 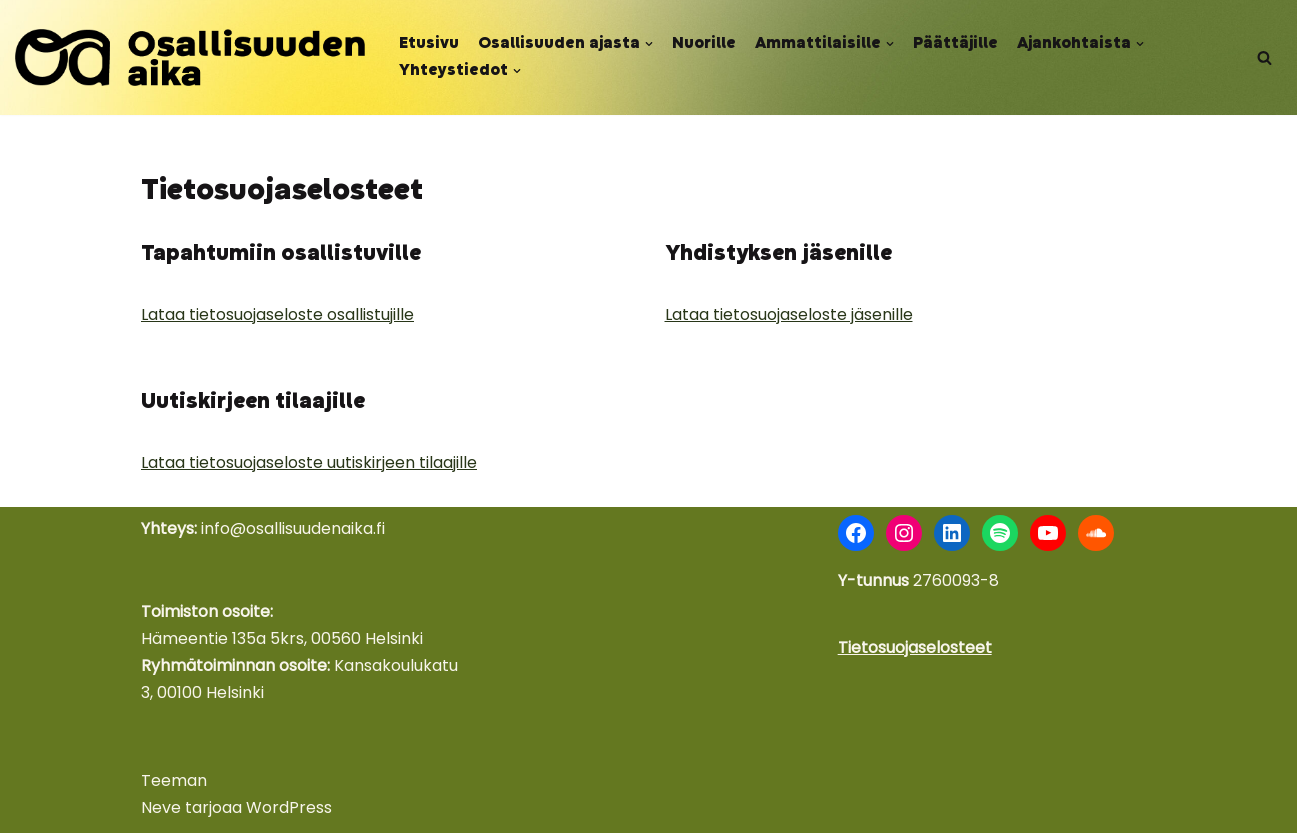 I want to click on Etusivu, so click(x=429, y=44).